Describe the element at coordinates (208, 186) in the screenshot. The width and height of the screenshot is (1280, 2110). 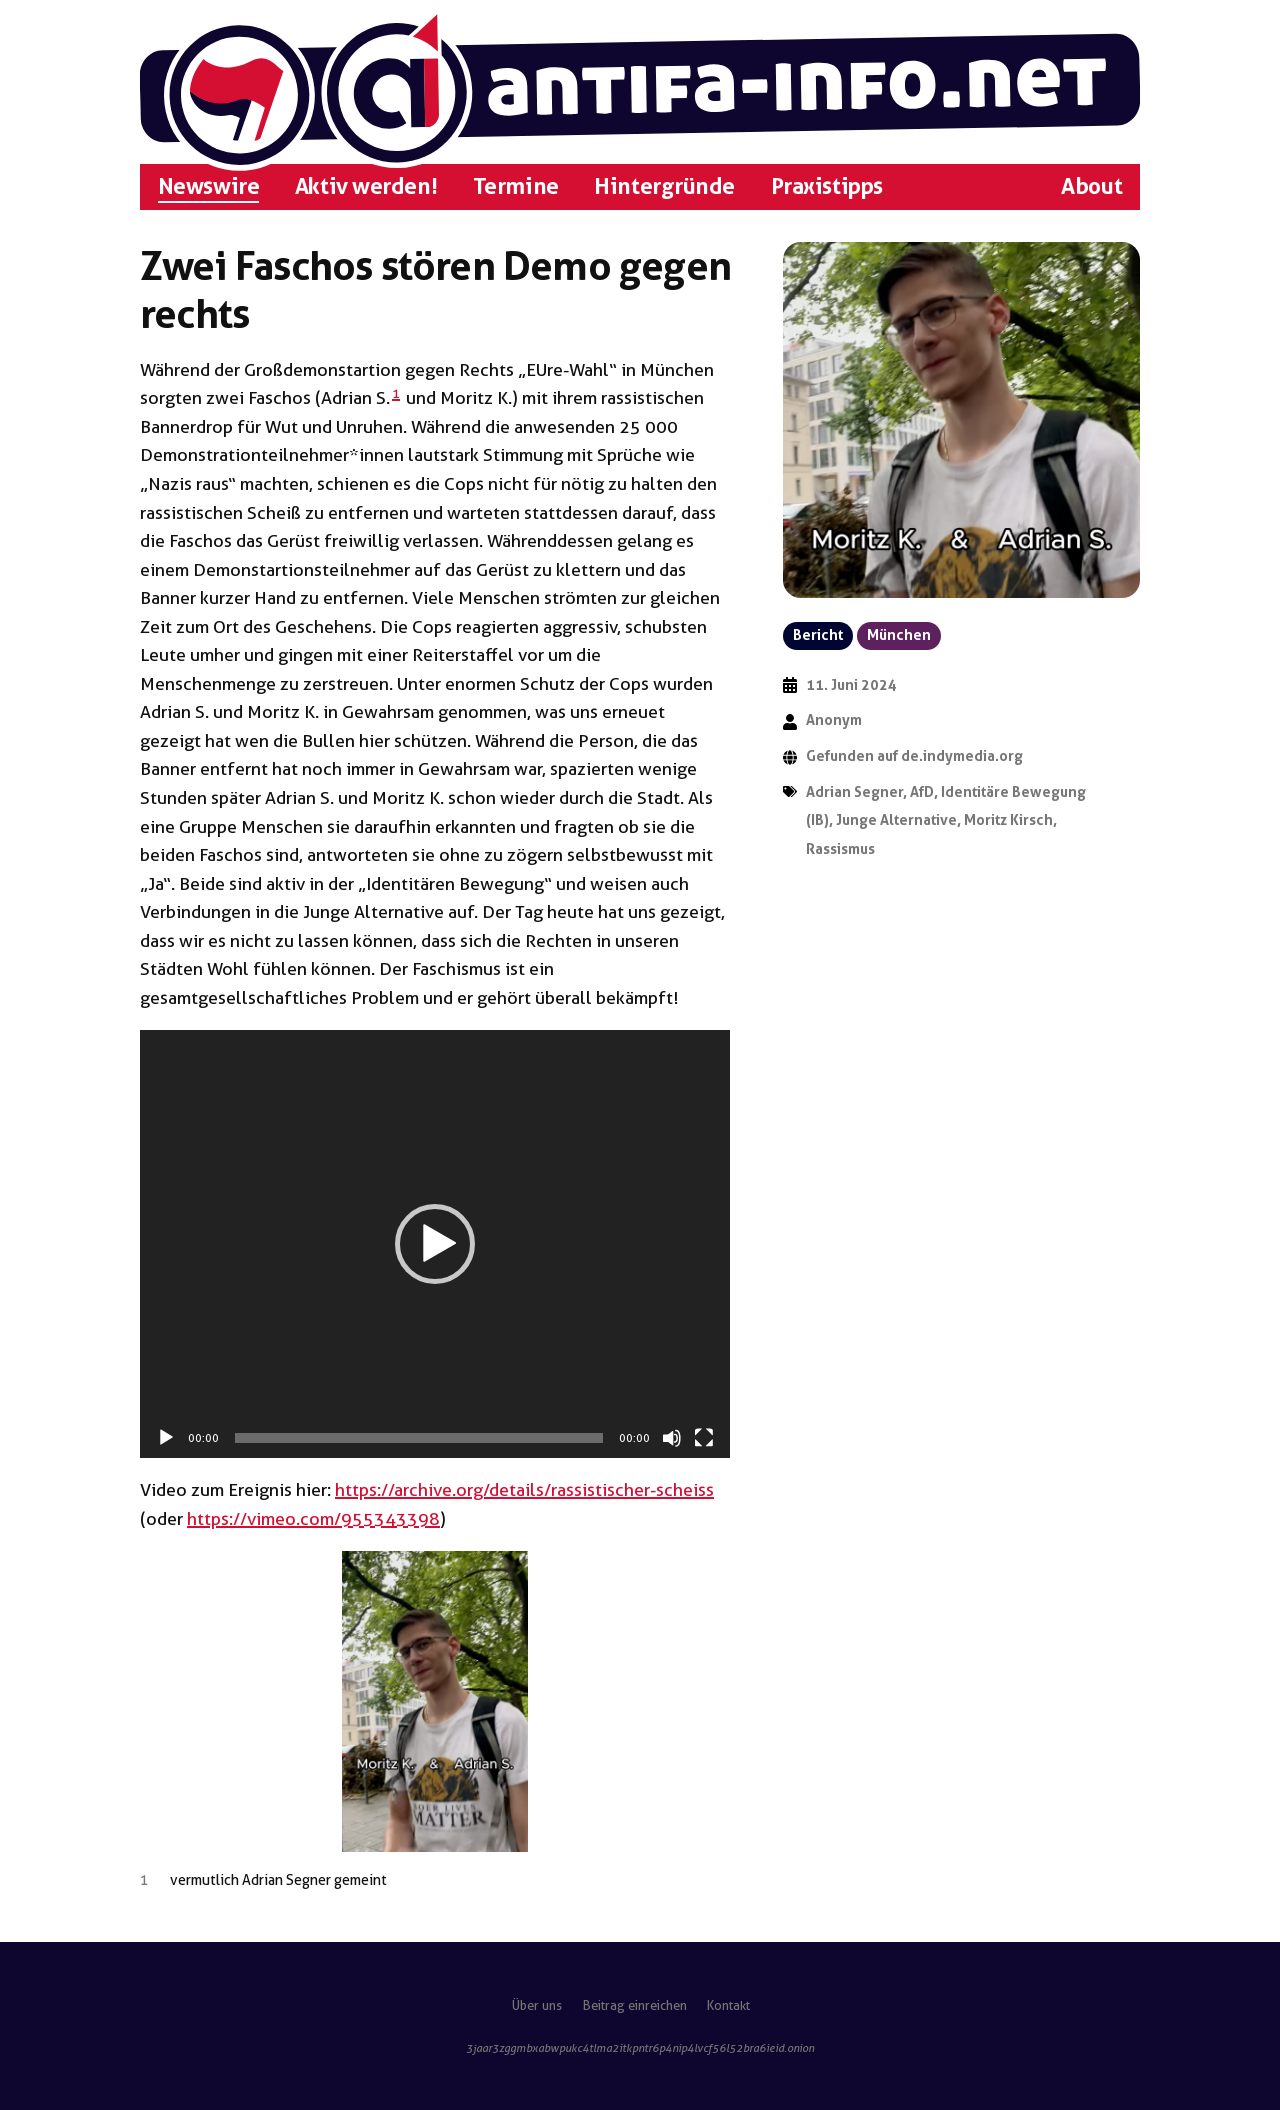
I see `Newswire` at that location.